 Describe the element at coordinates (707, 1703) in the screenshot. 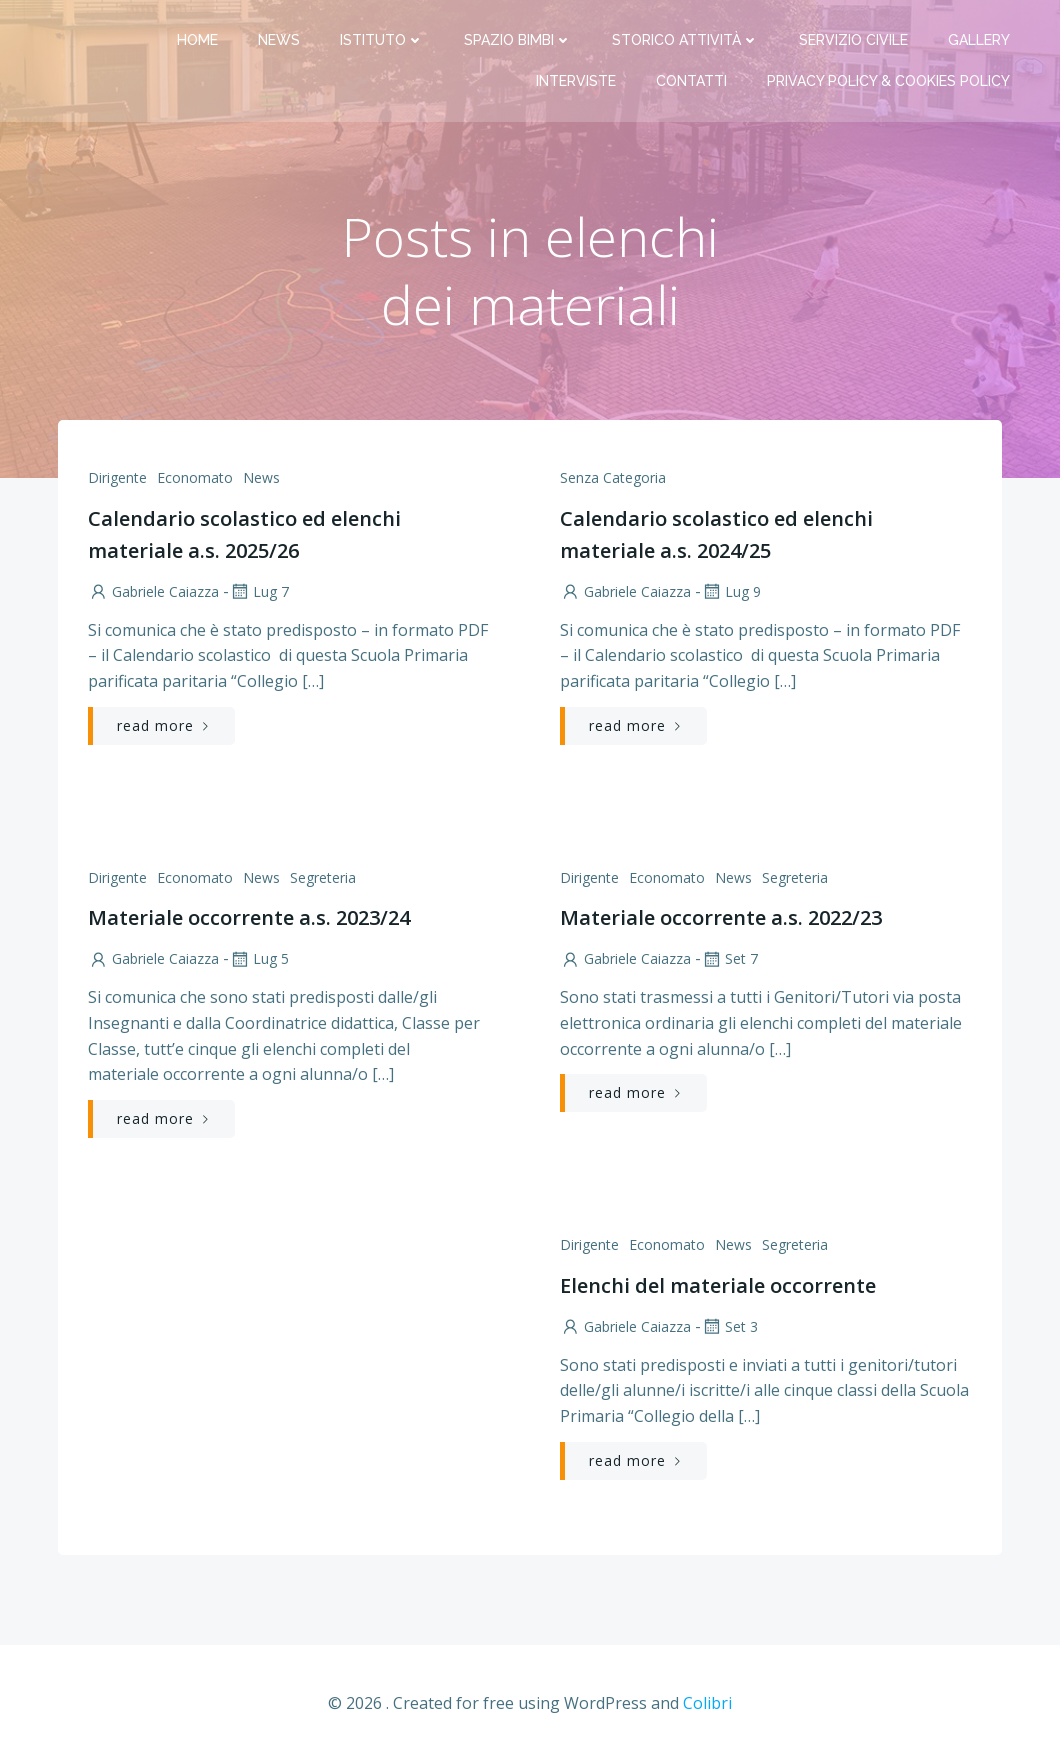

I see `Colibri` at that location.